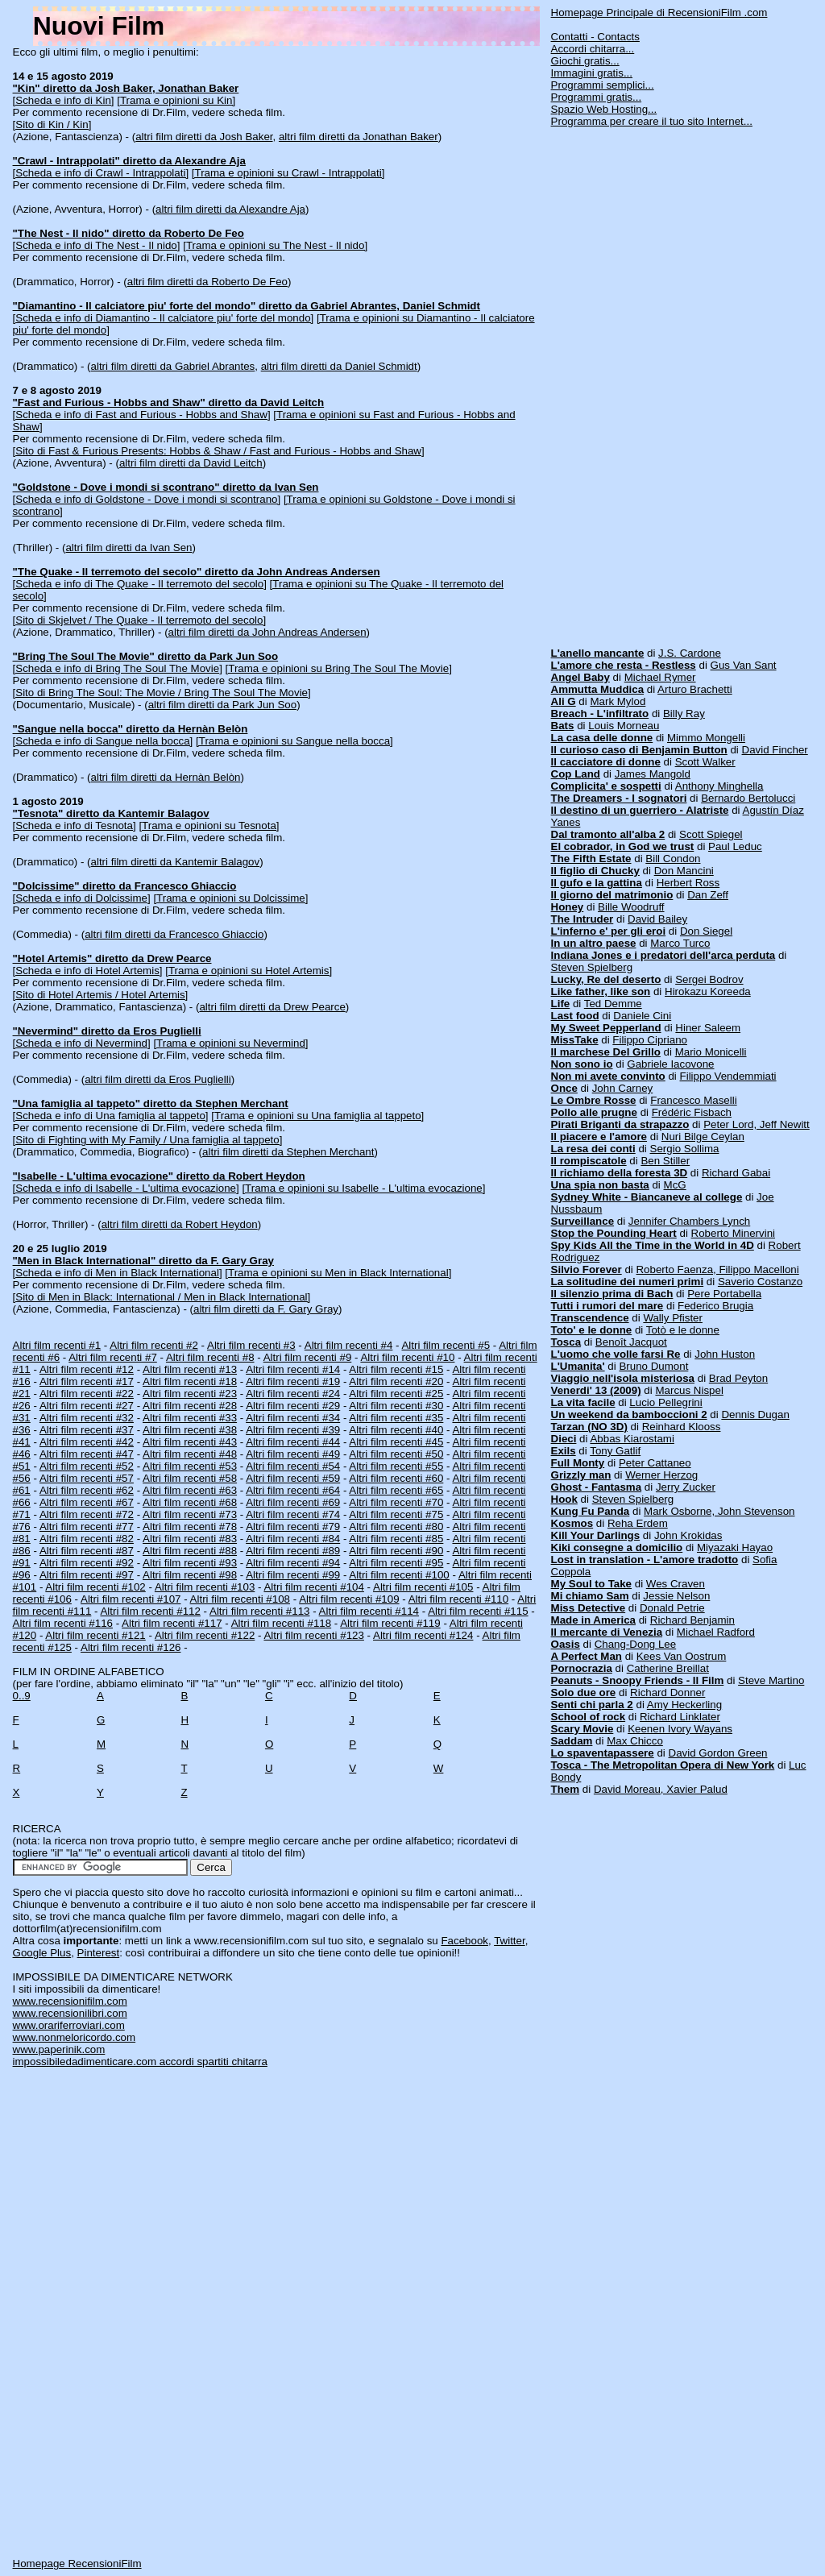 This screenshot has height=2576, width=825. I want to click on [Sito di Men in Black: International / Men in Black International], so click(162, 1297).